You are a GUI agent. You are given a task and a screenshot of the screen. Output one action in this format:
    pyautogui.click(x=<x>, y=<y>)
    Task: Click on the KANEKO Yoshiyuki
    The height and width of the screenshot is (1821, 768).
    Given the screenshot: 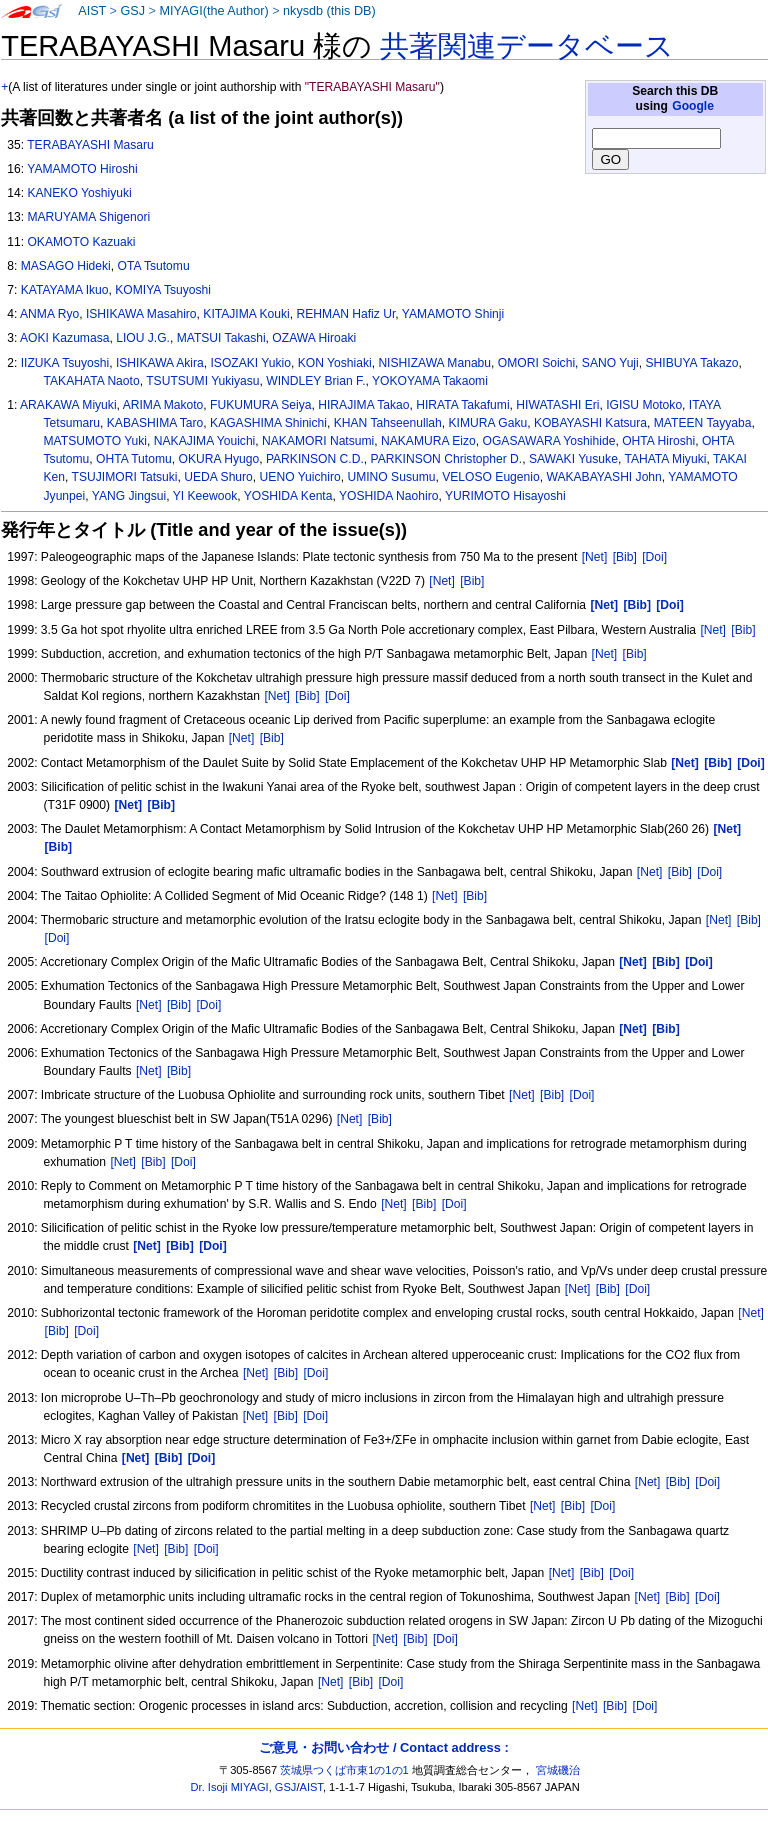 What is the action you would take?
    pyautogui.click(x=79, y=193)
    